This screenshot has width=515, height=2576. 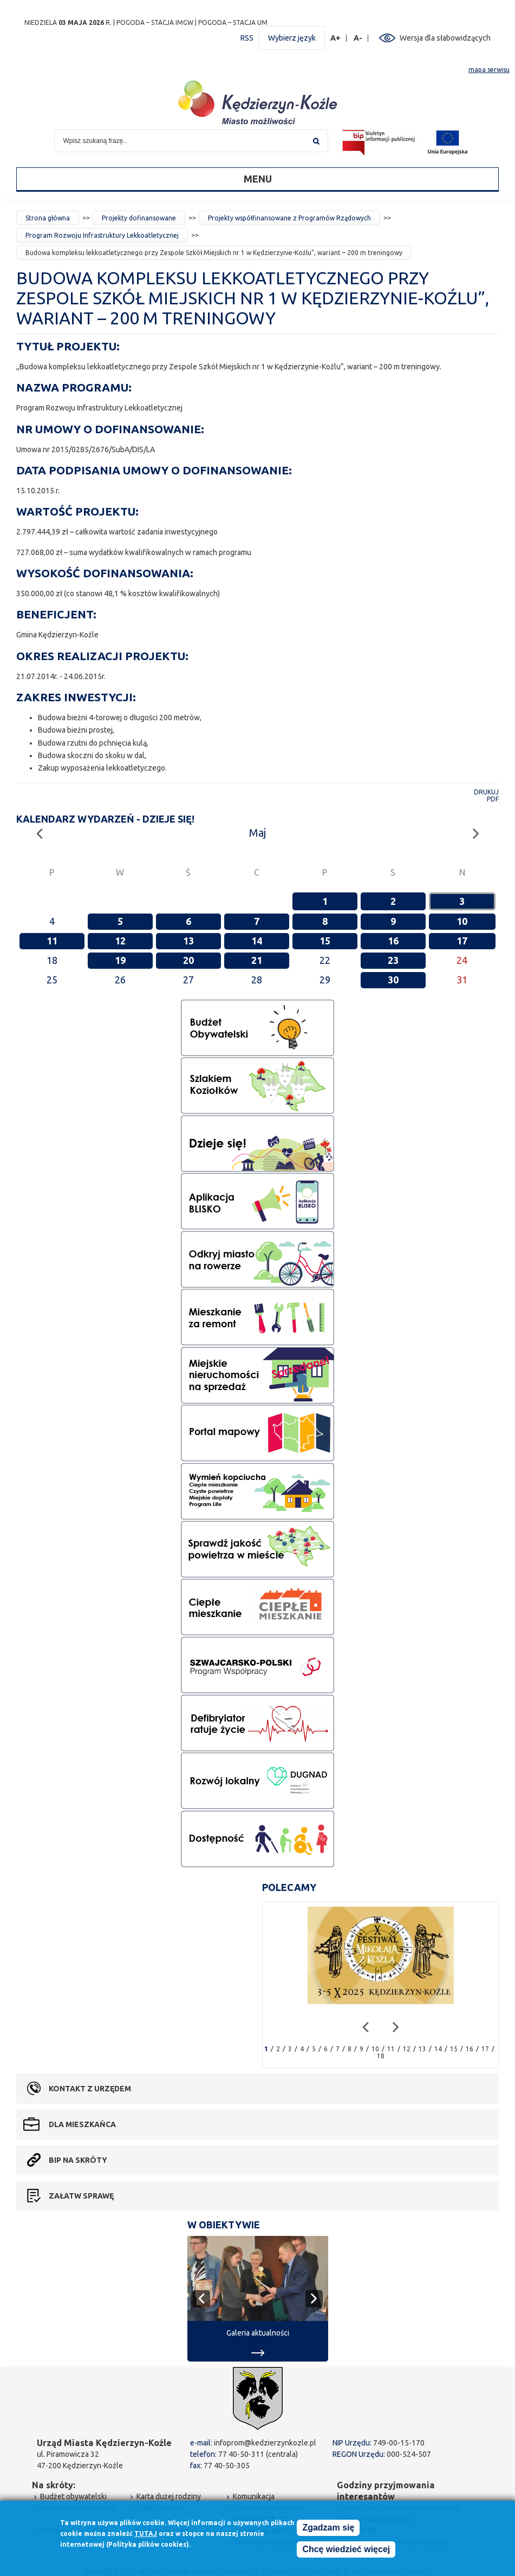 What do you see at coordinates (346, 2549) in the screenshot?
I see `Chcę wiedzieć więcej` at bounding box center [346, 2549].